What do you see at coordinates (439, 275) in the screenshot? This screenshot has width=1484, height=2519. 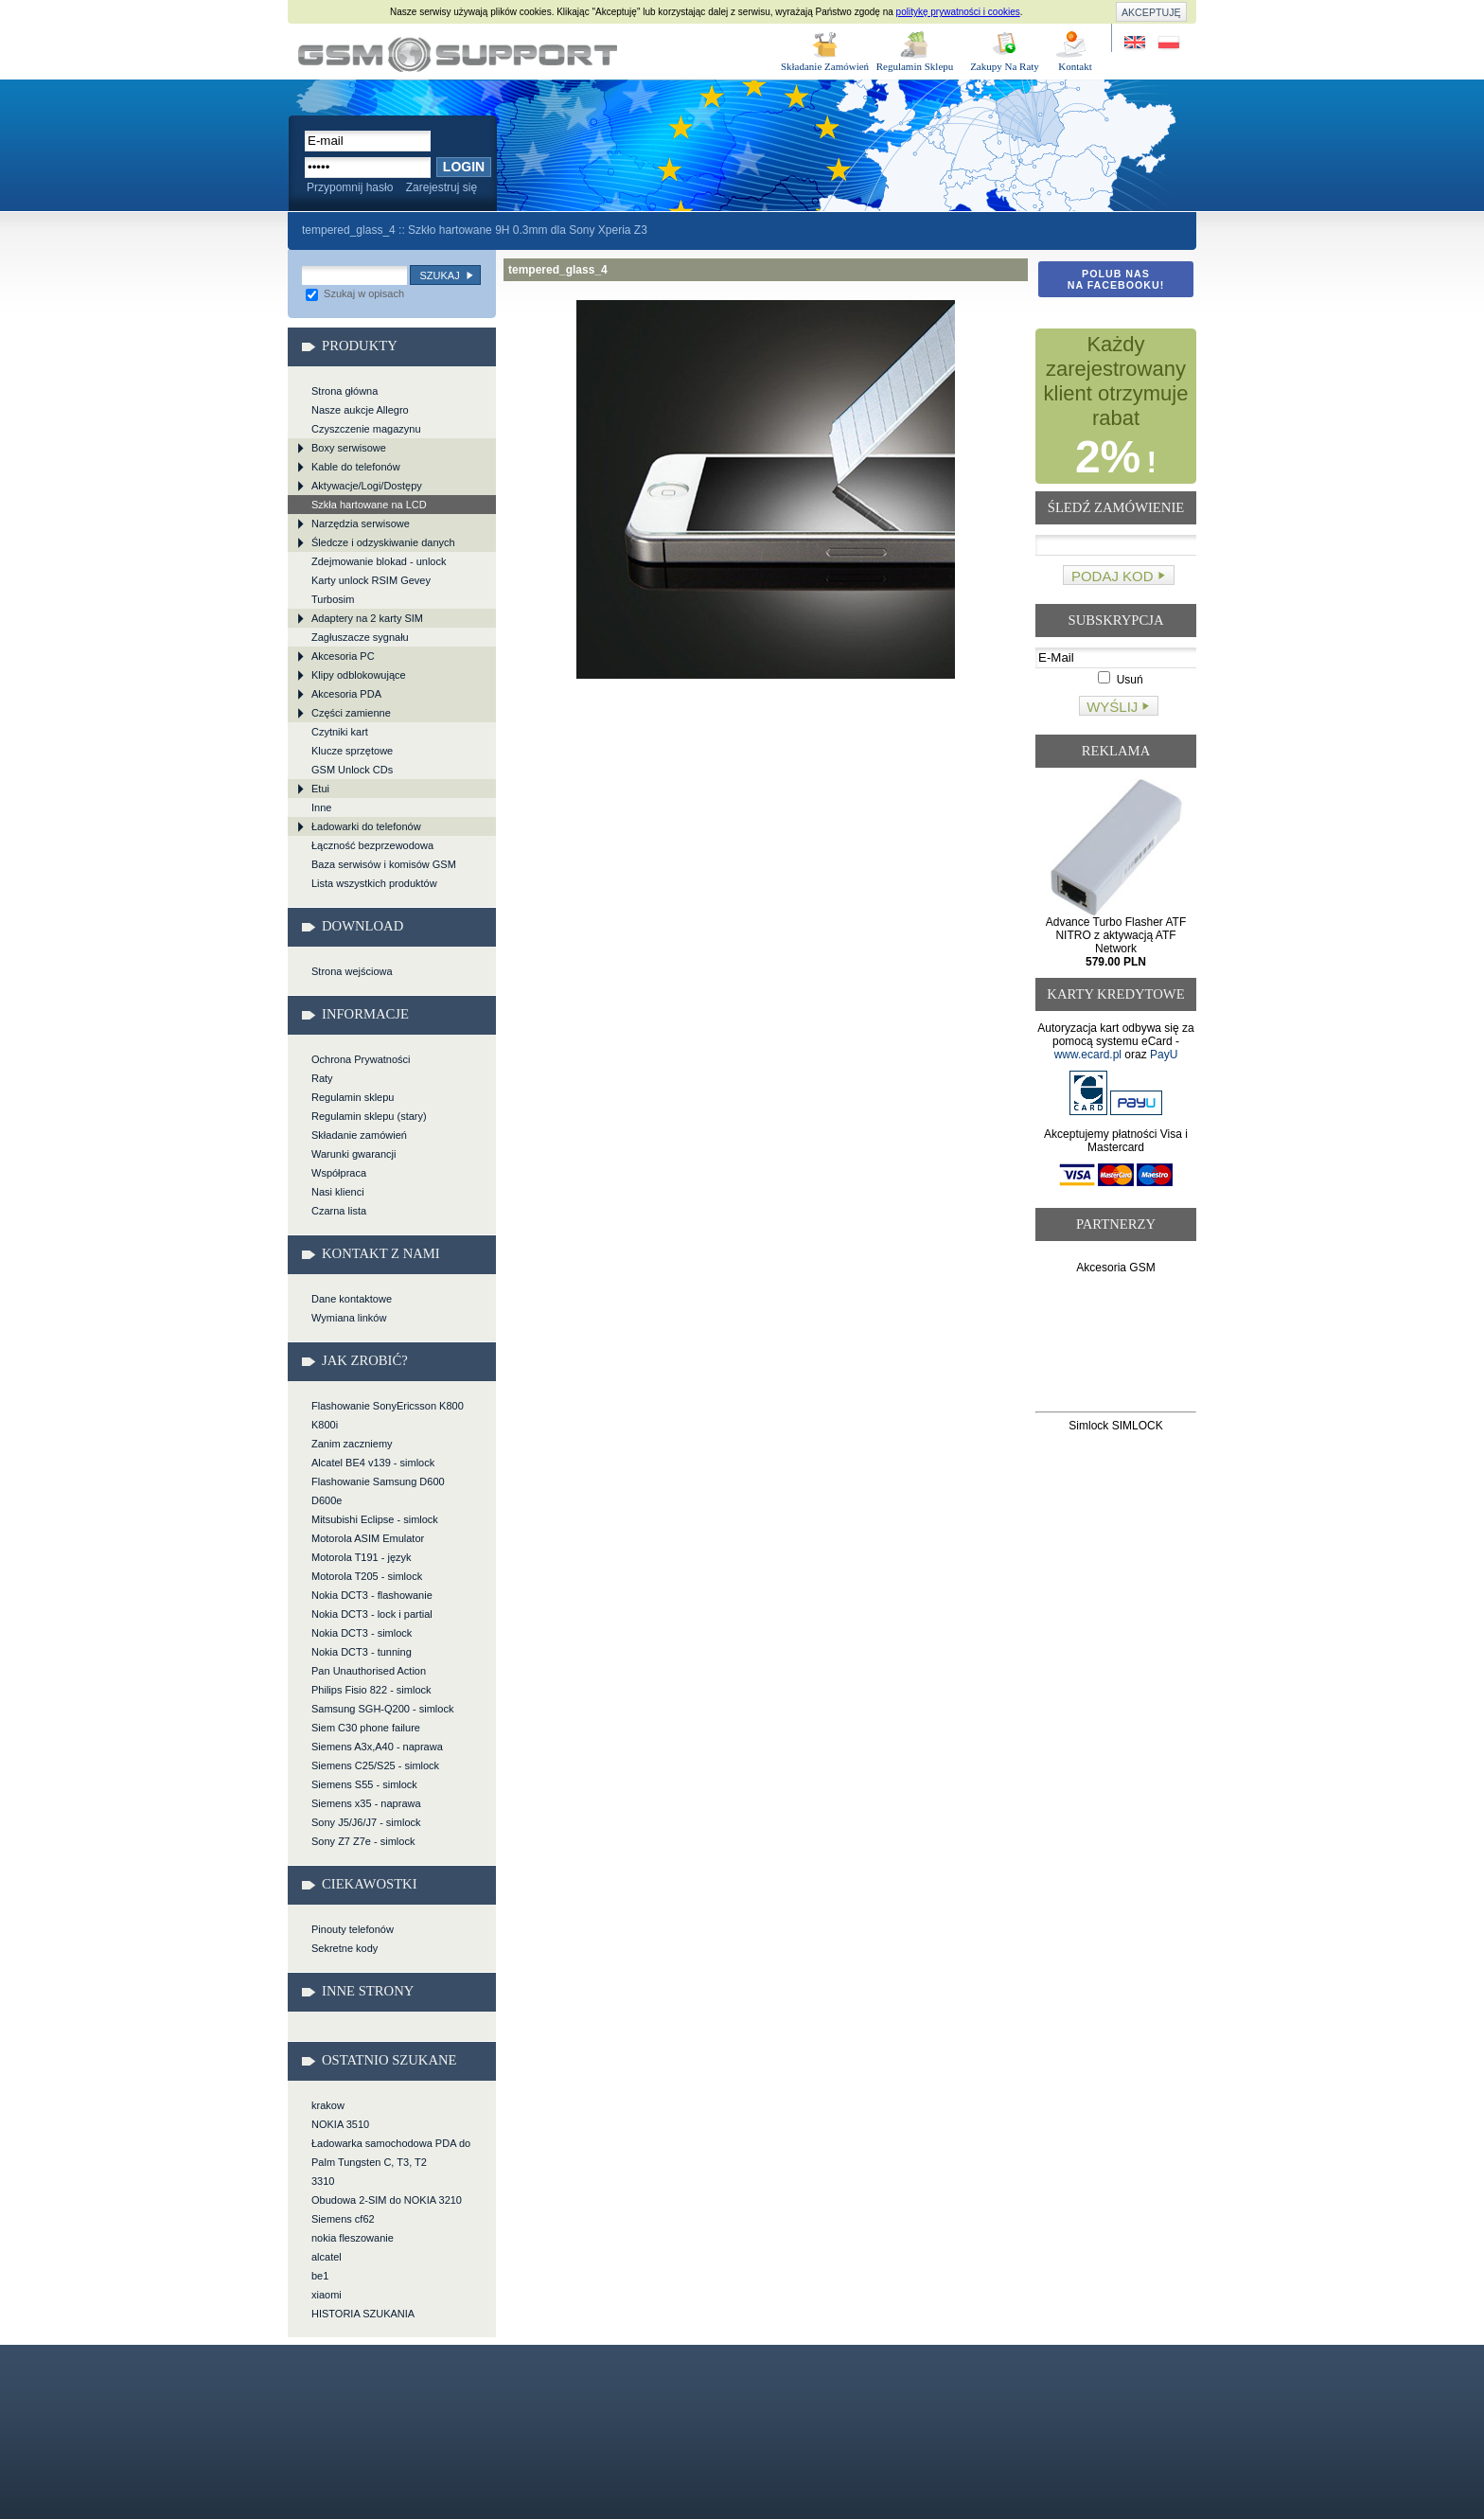 I see `Szukaj` at bounding box center [439, 275].